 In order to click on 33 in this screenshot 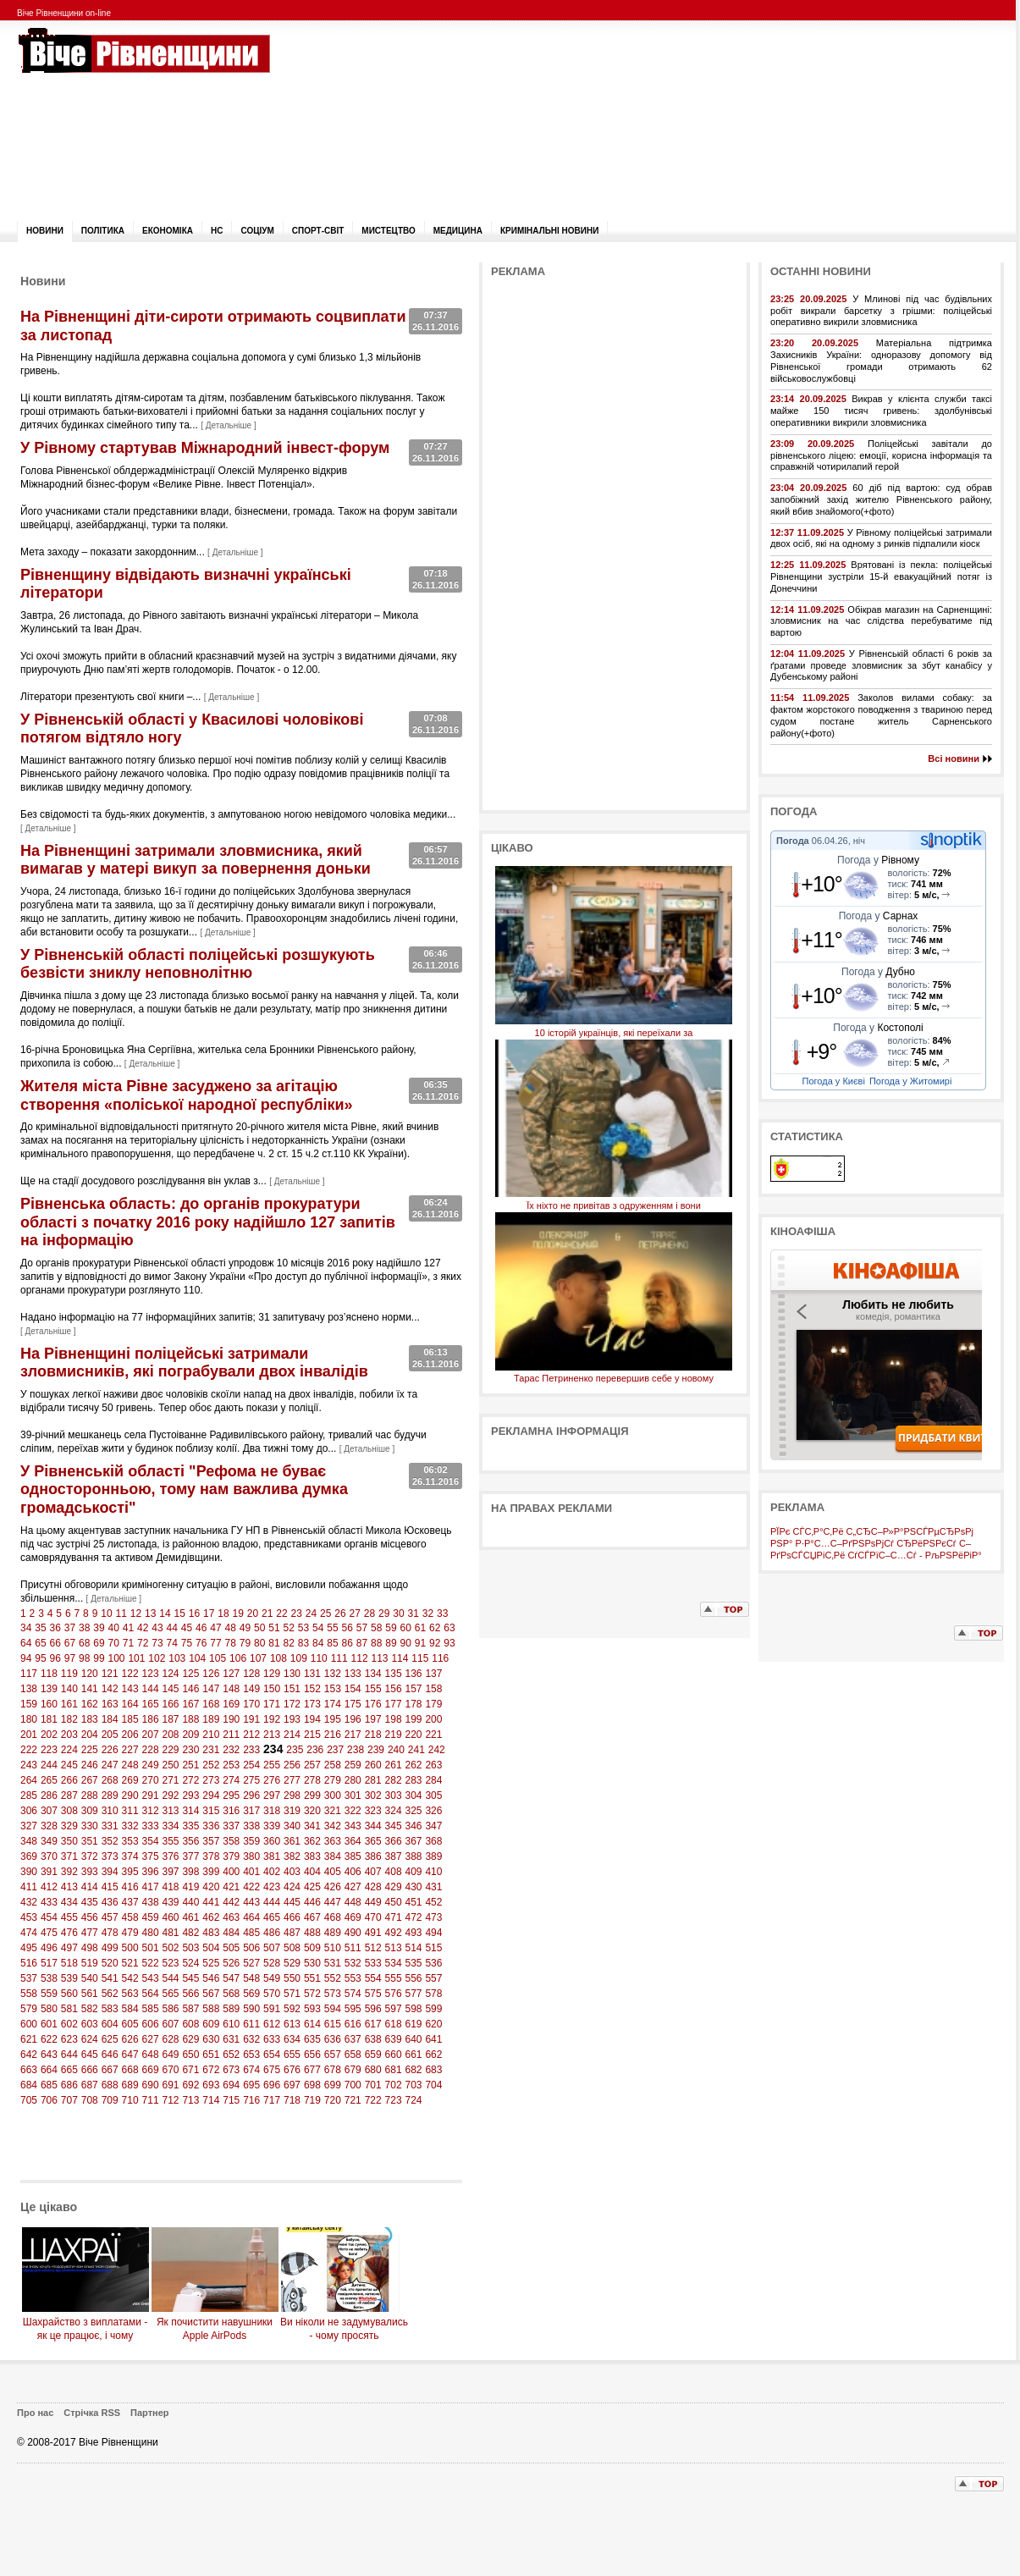, I will do `click(442, 1613)`.